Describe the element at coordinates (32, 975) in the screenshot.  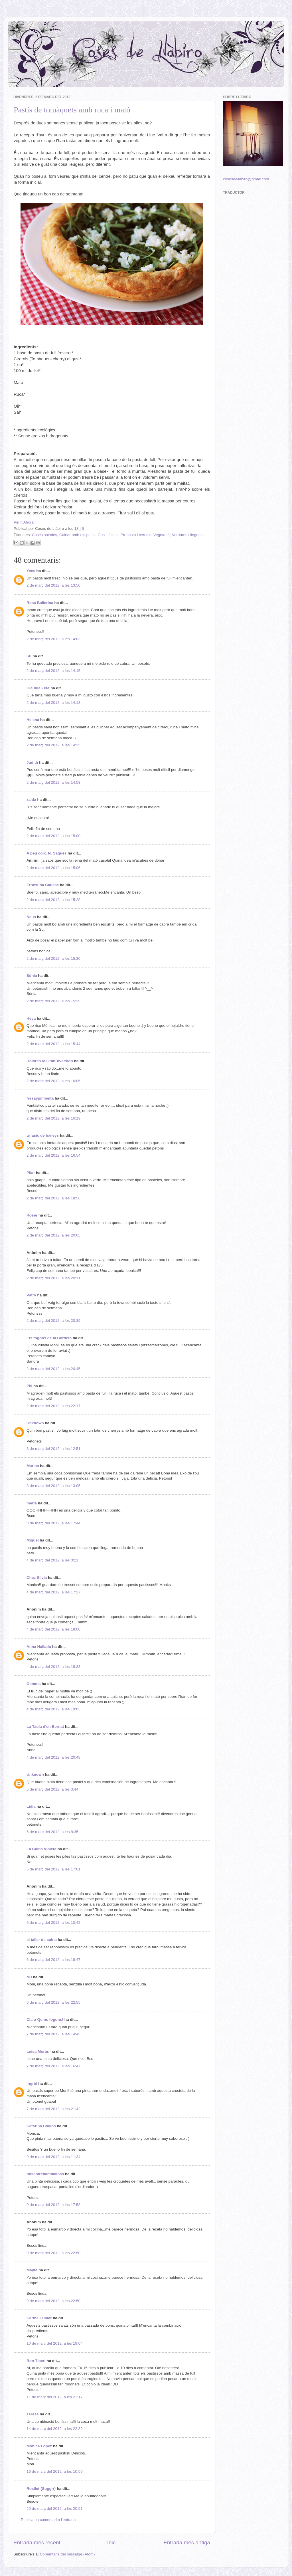
I see `Sònia` at that location.